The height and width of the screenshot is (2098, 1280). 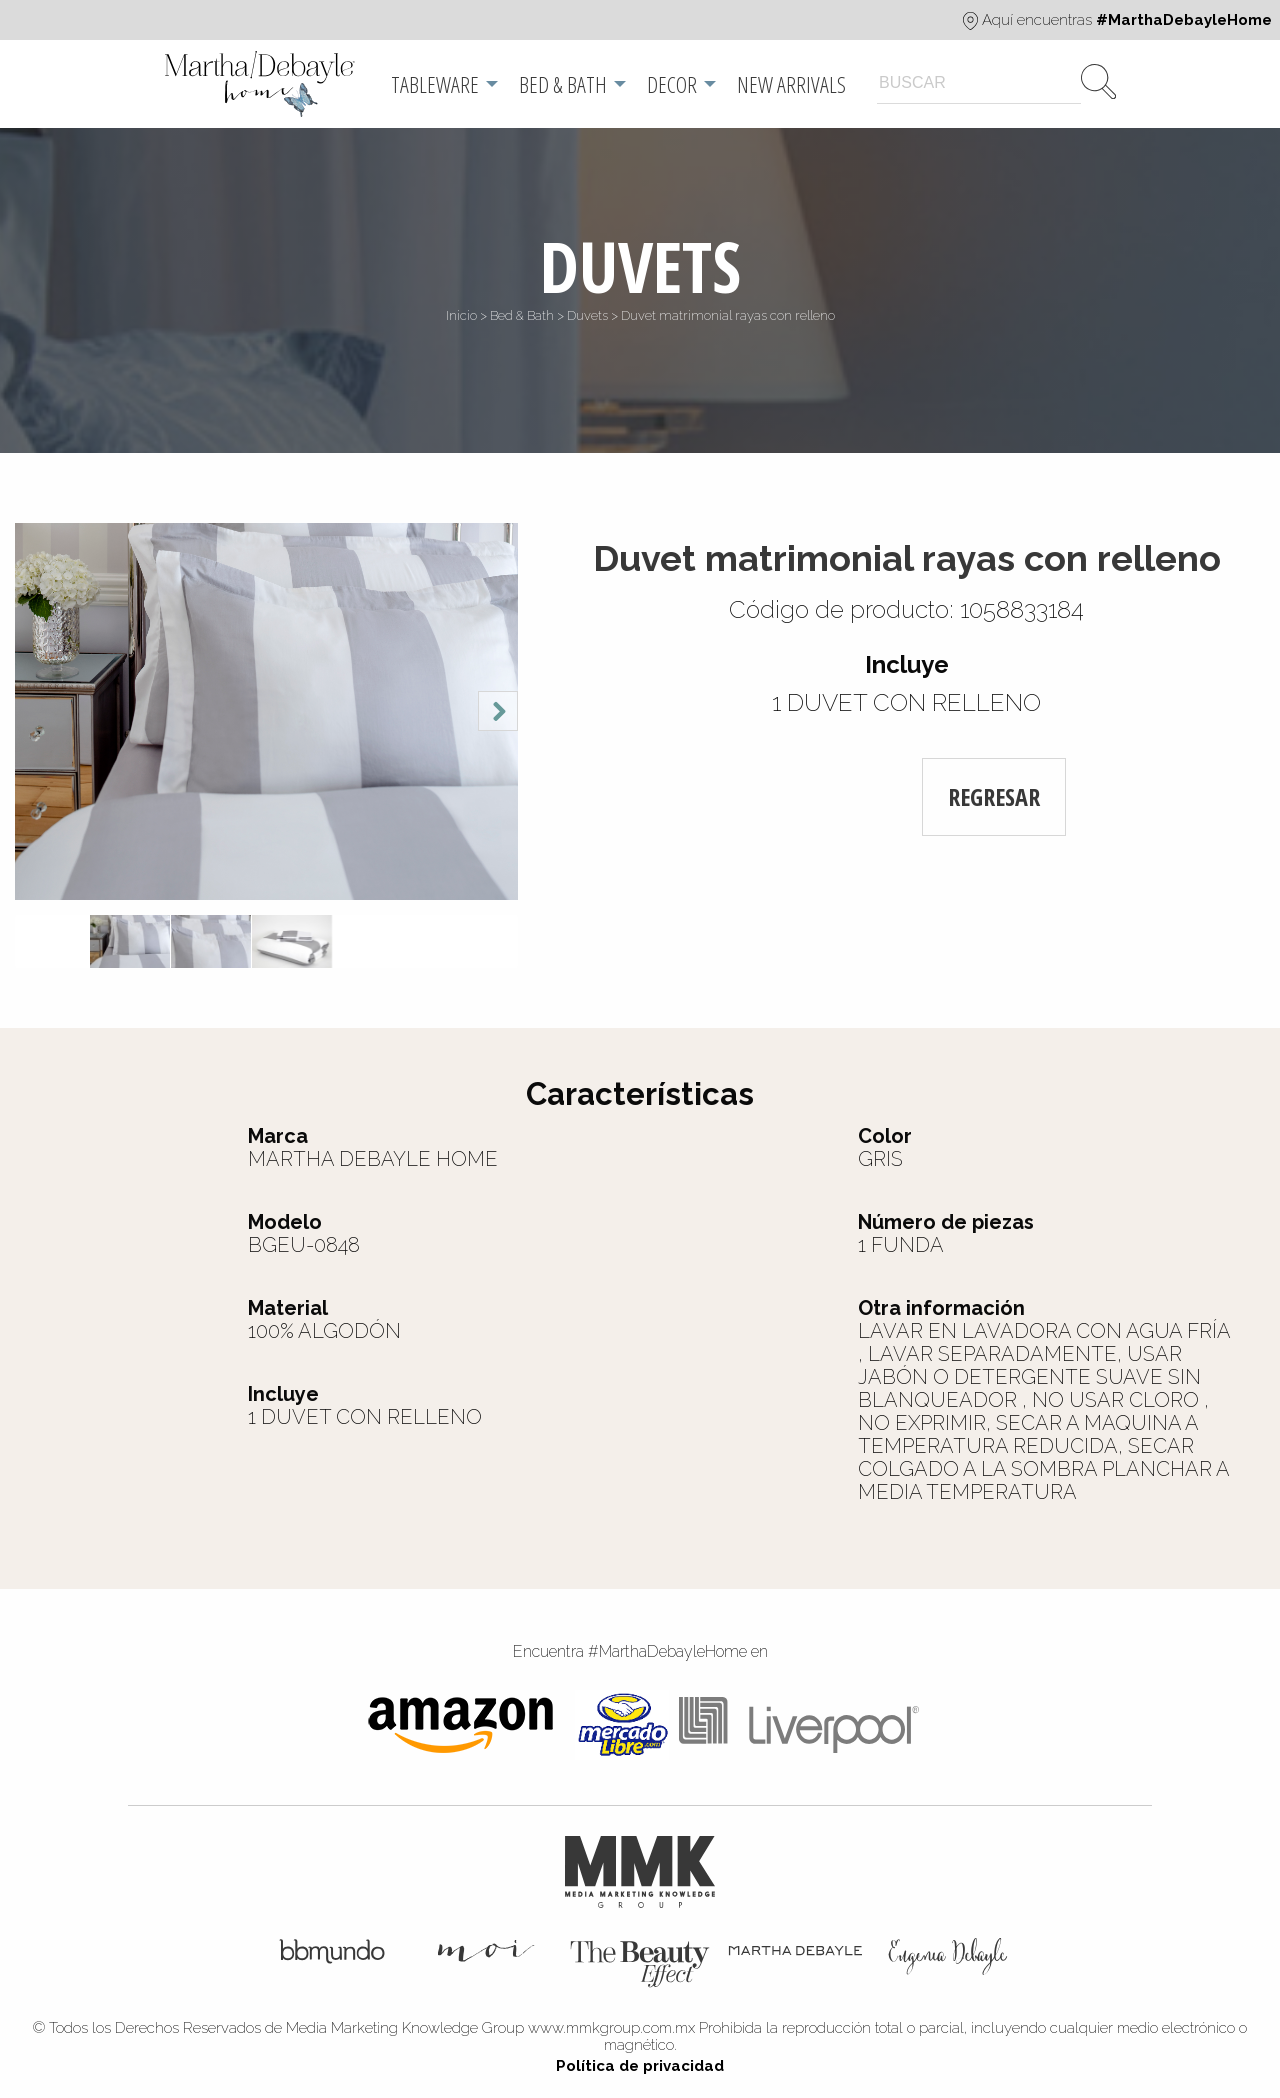 What do you see at coordinates (791, 84) in the screenshot?
I see `New Arrivals` at bounding box center [791, 84].